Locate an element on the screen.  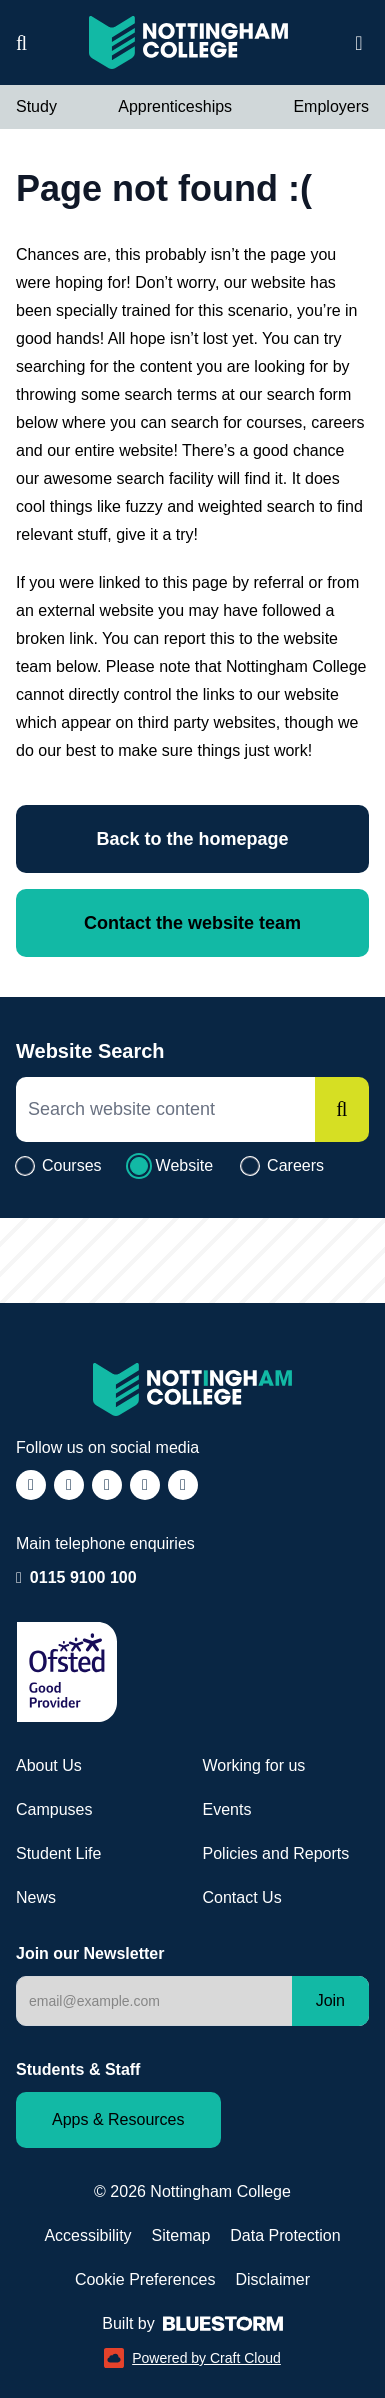
About Us is located at coordinates (49, 1765).